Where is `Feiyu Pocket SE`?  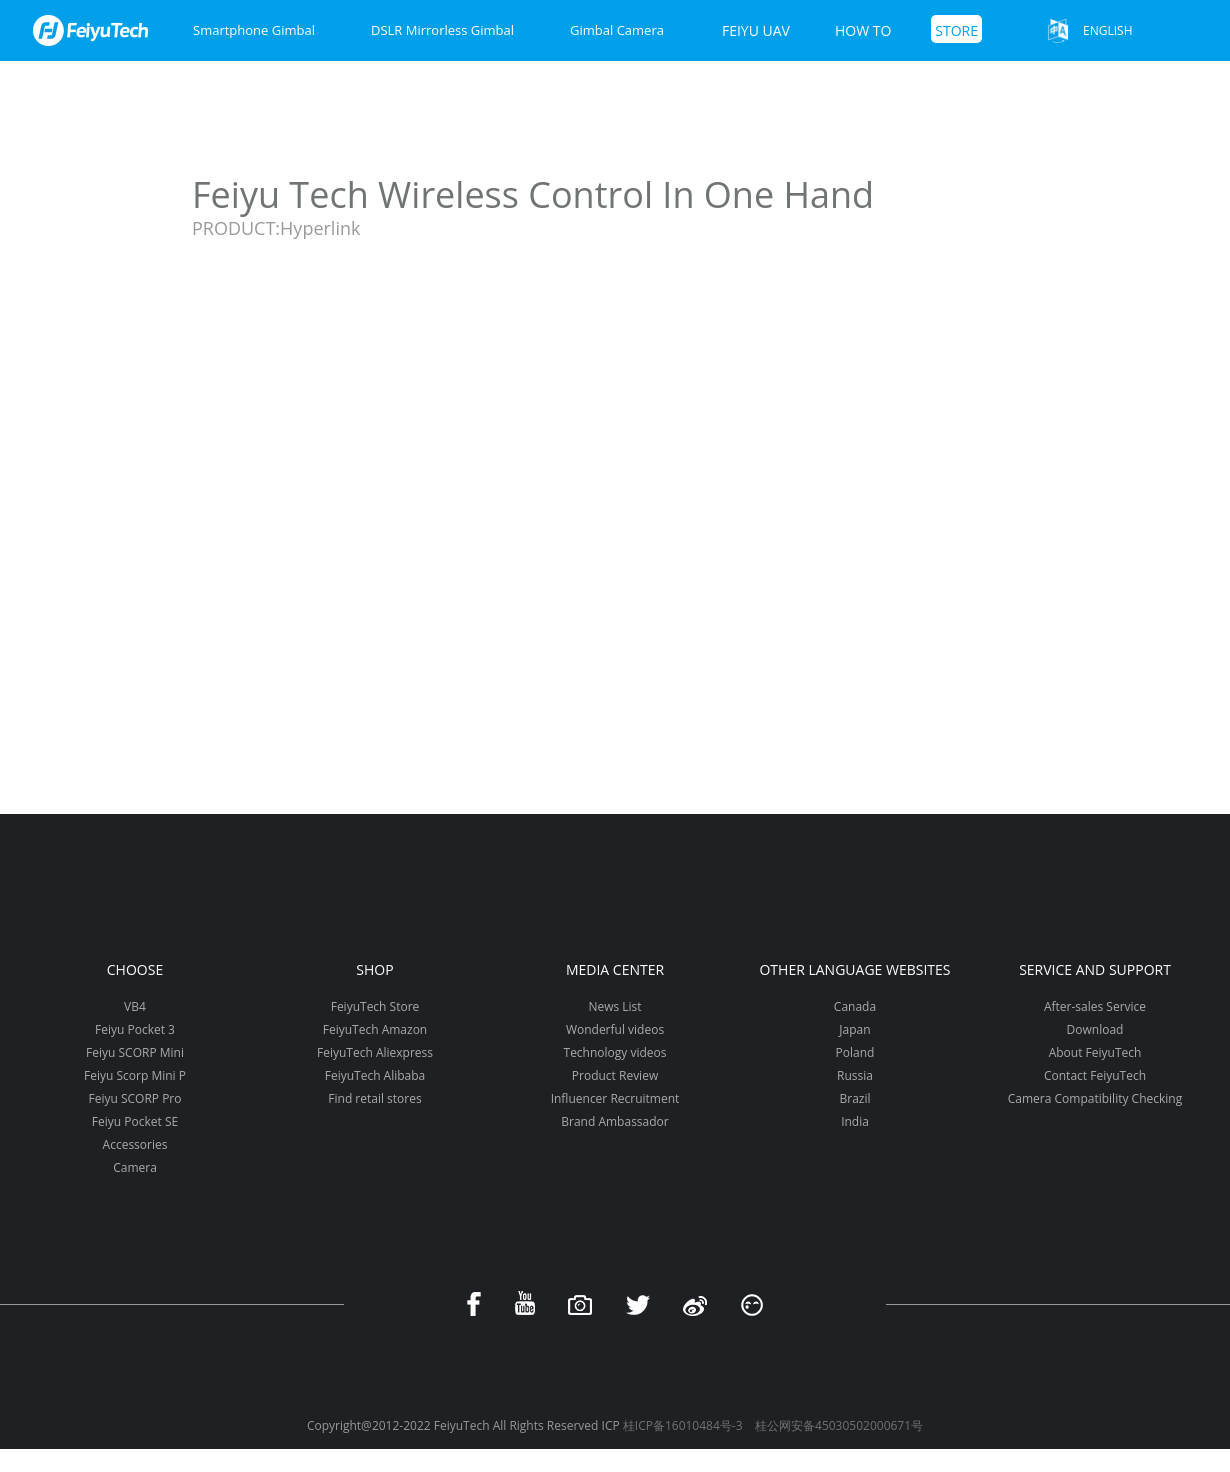
Feiyu Pocket SE is located at coordinates (135, 1121).